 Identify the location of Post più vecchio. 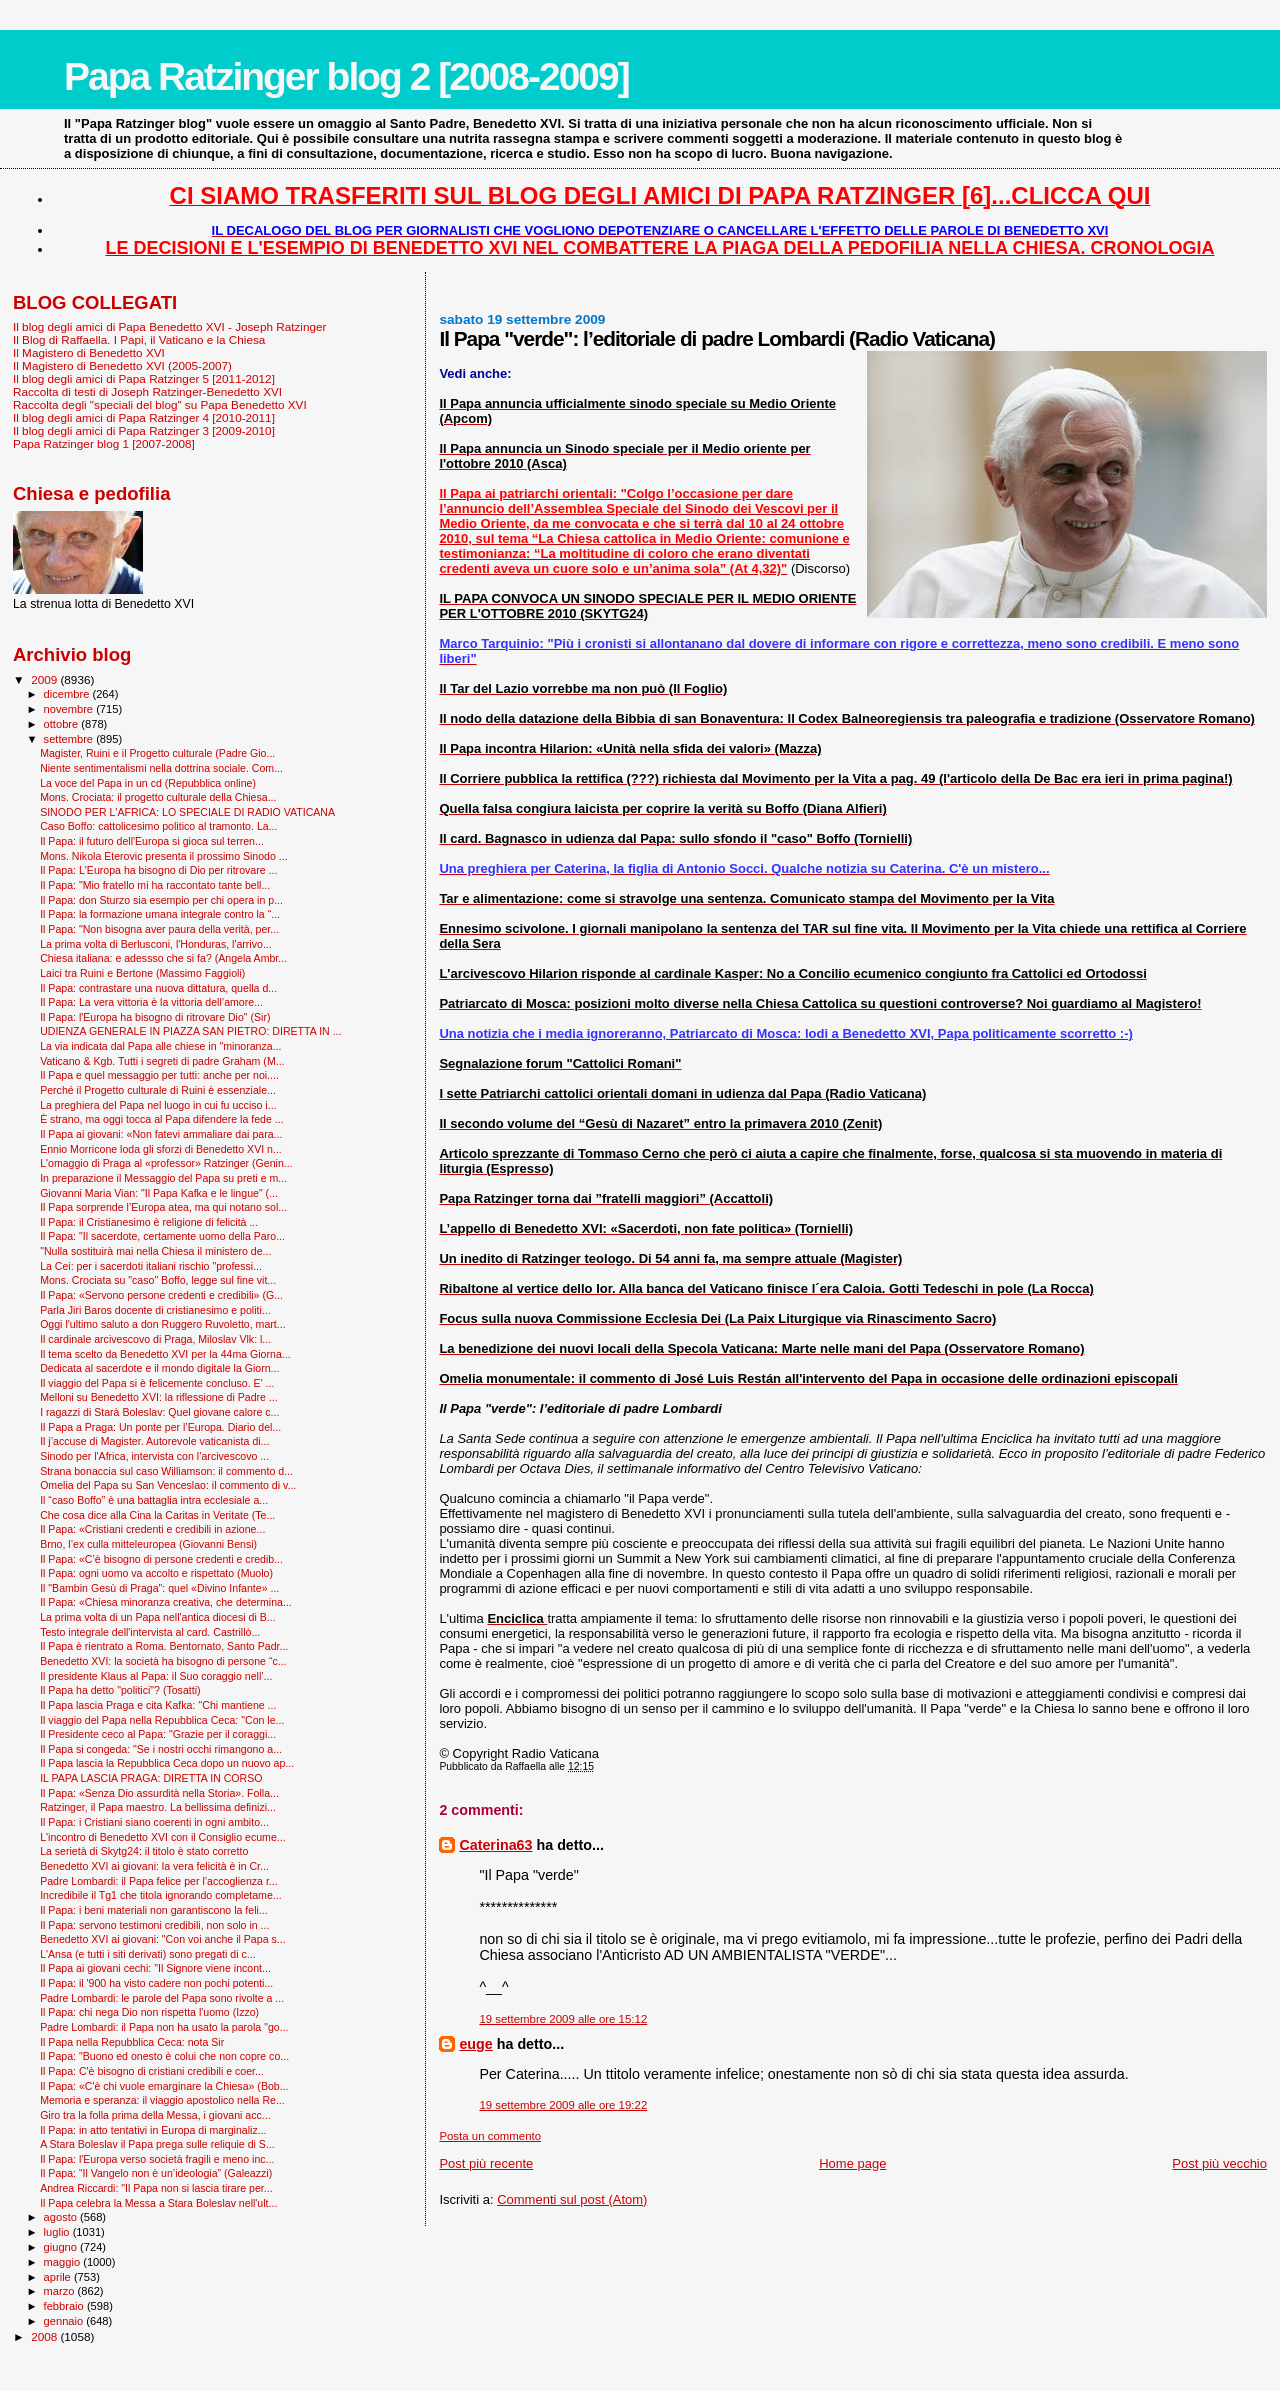
(1219, 2163).